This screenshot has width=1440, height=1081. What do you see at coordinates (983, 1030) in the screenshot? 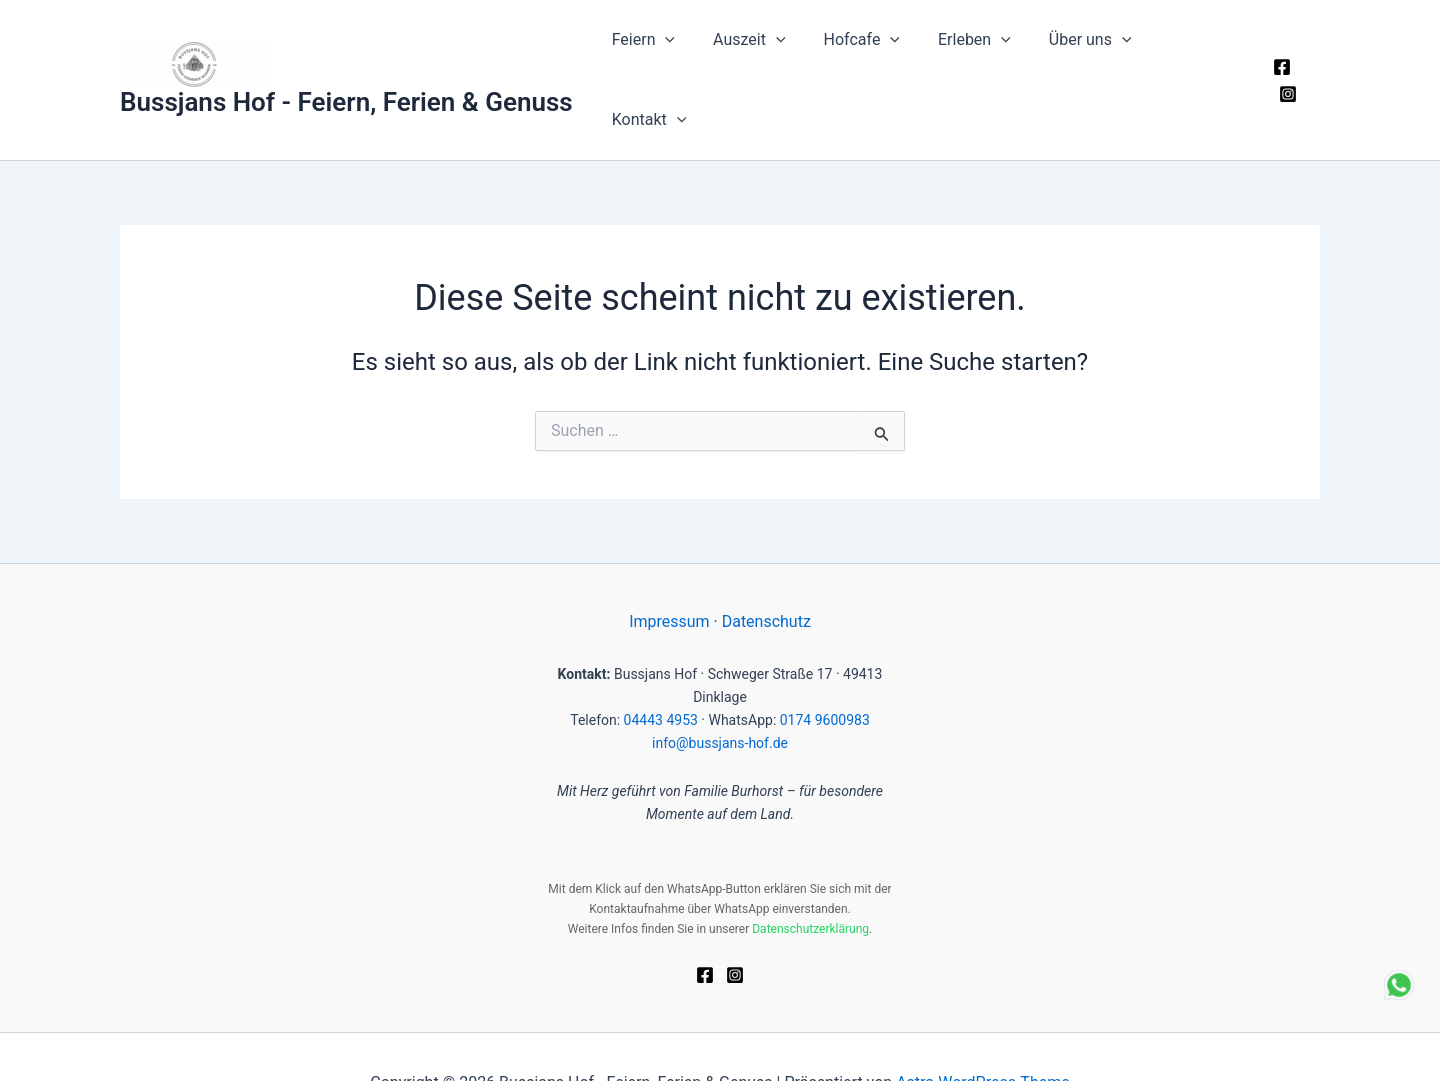
I see `Astra-WordPress-Theme` at bounding box center [983, 1030].